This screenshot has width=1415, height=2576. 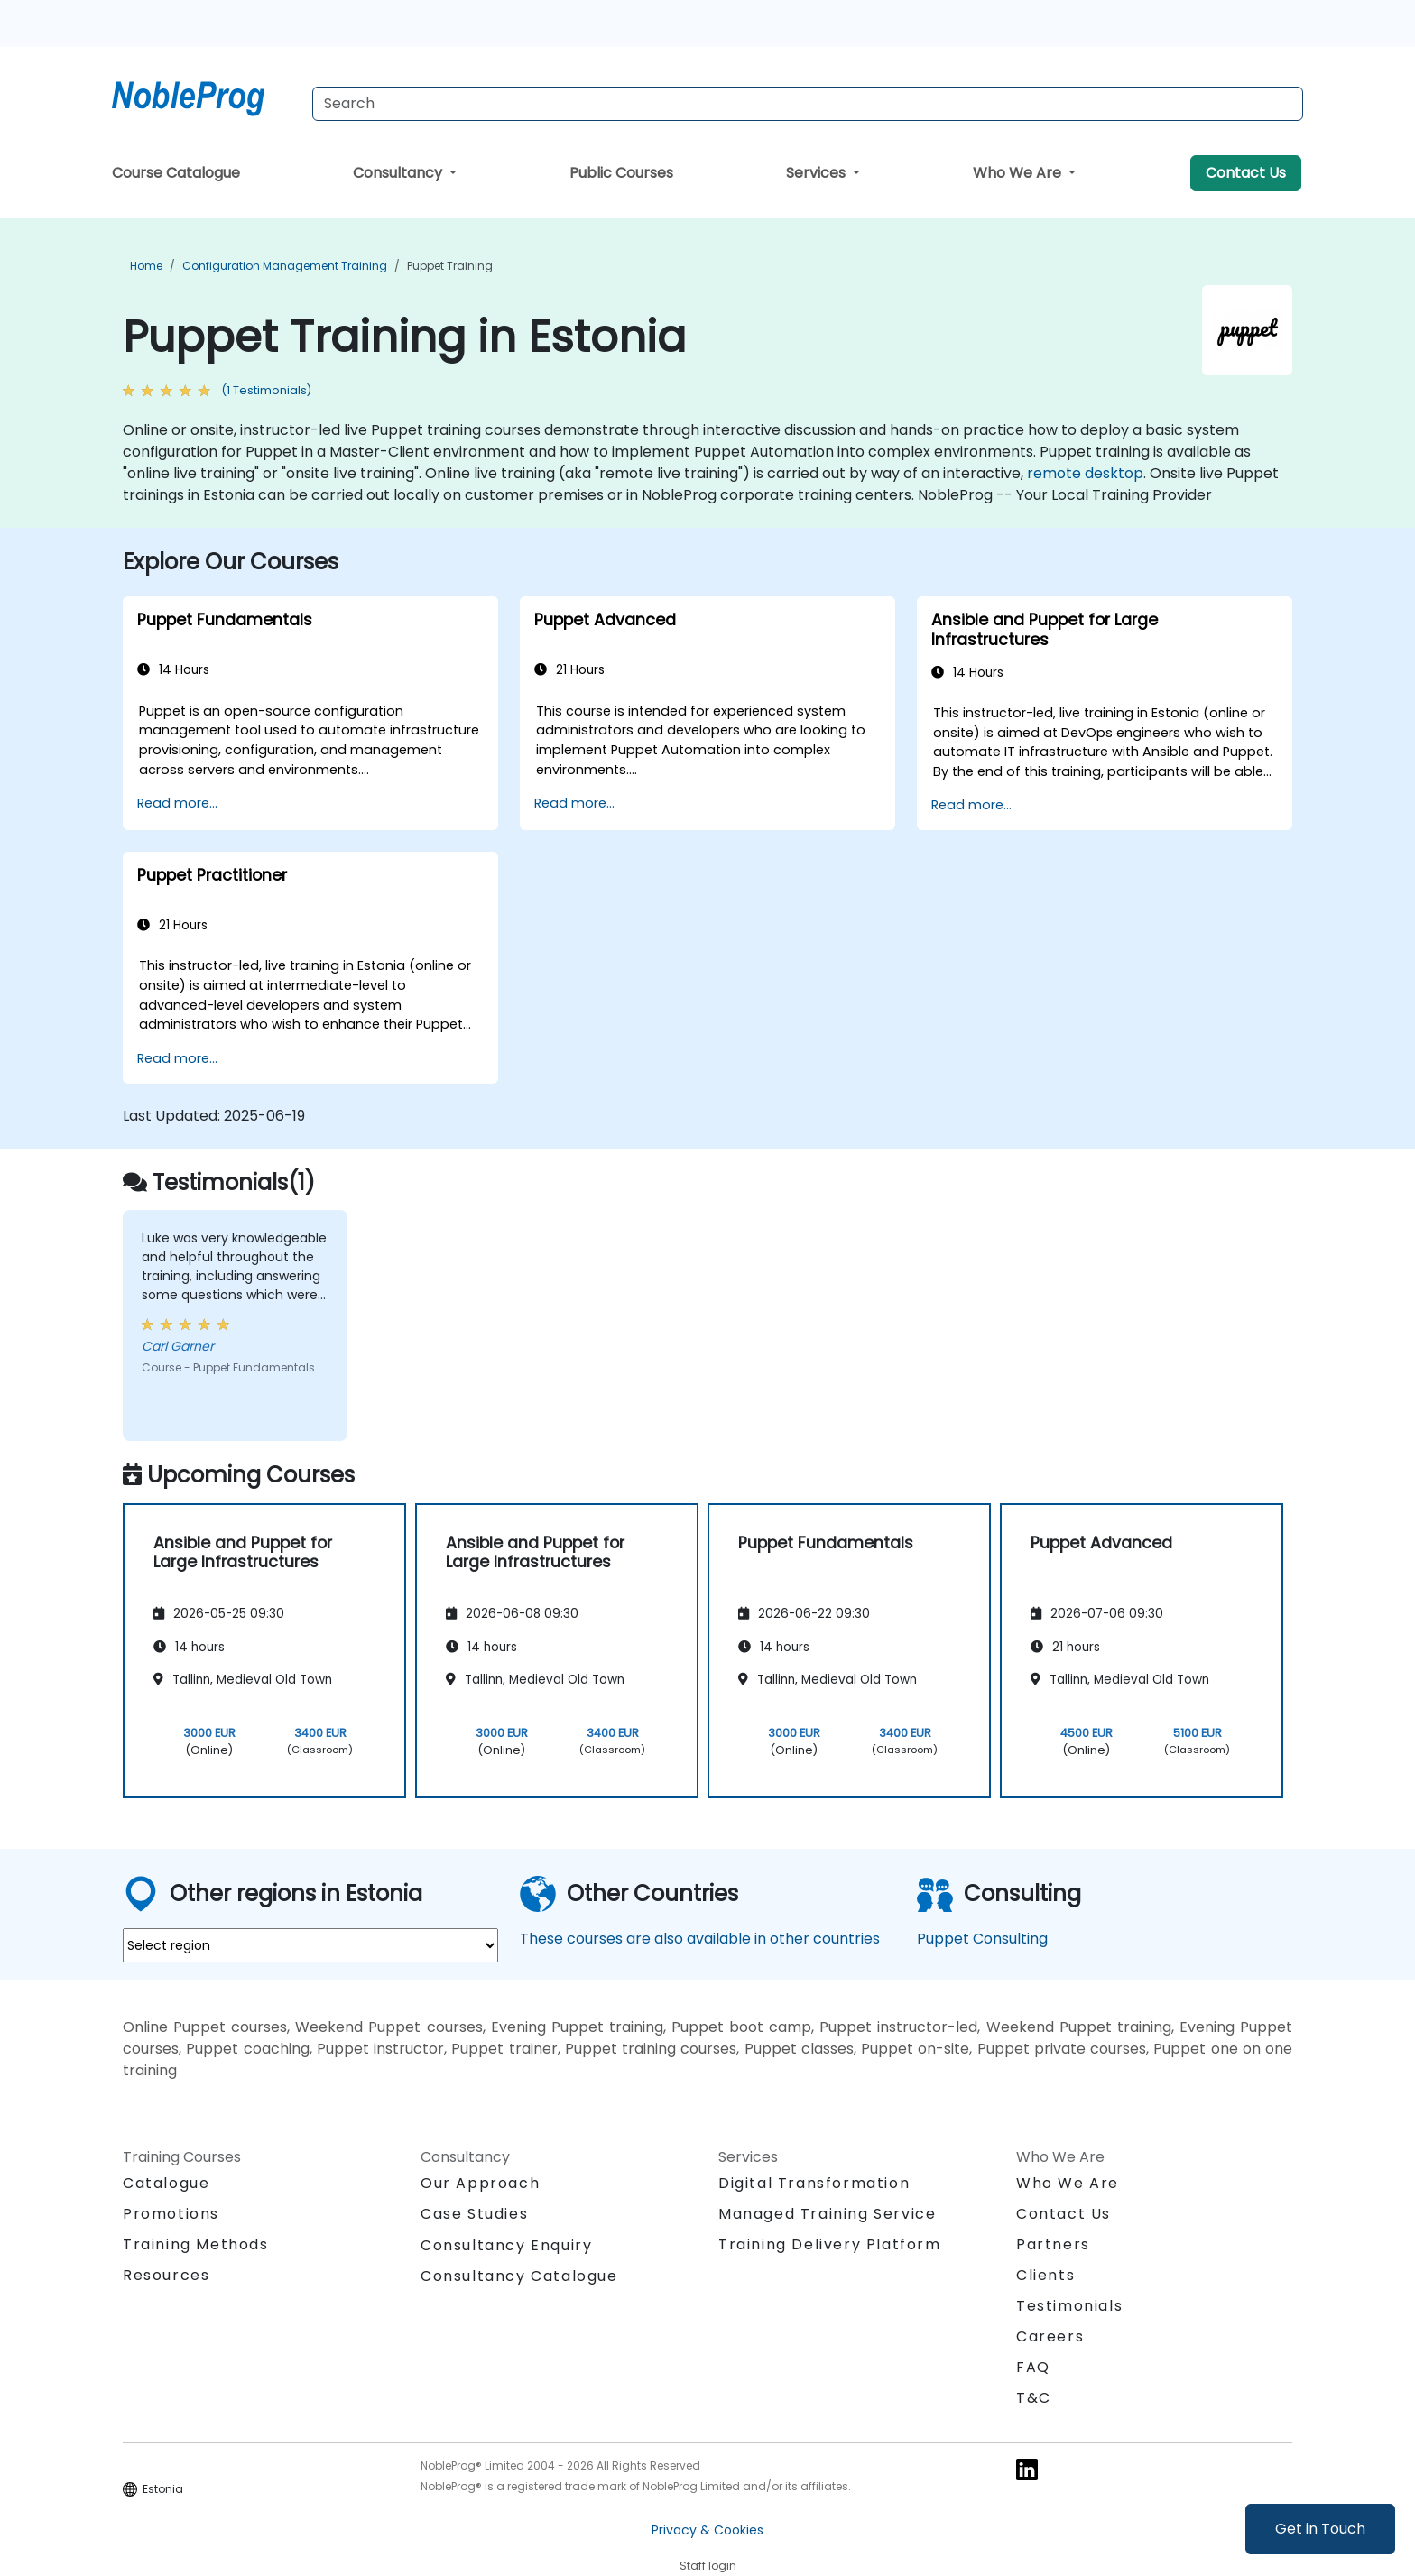 I want to click on Managed Training Service, so click(x=827, y=2213).